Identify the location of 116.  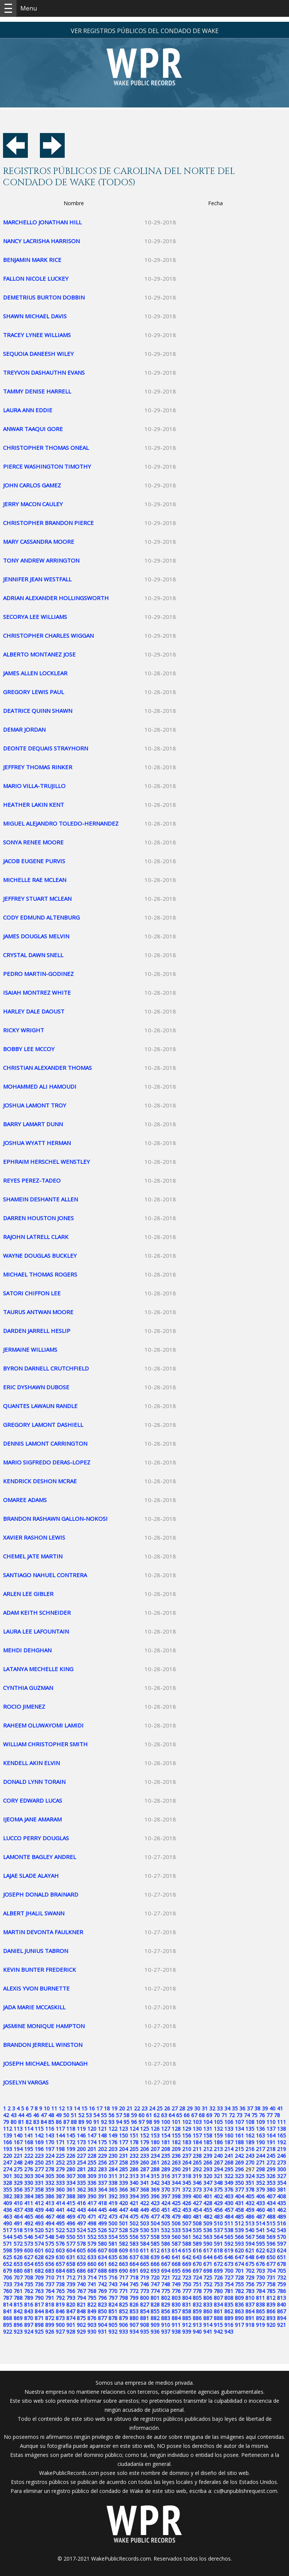
(49, 2128).